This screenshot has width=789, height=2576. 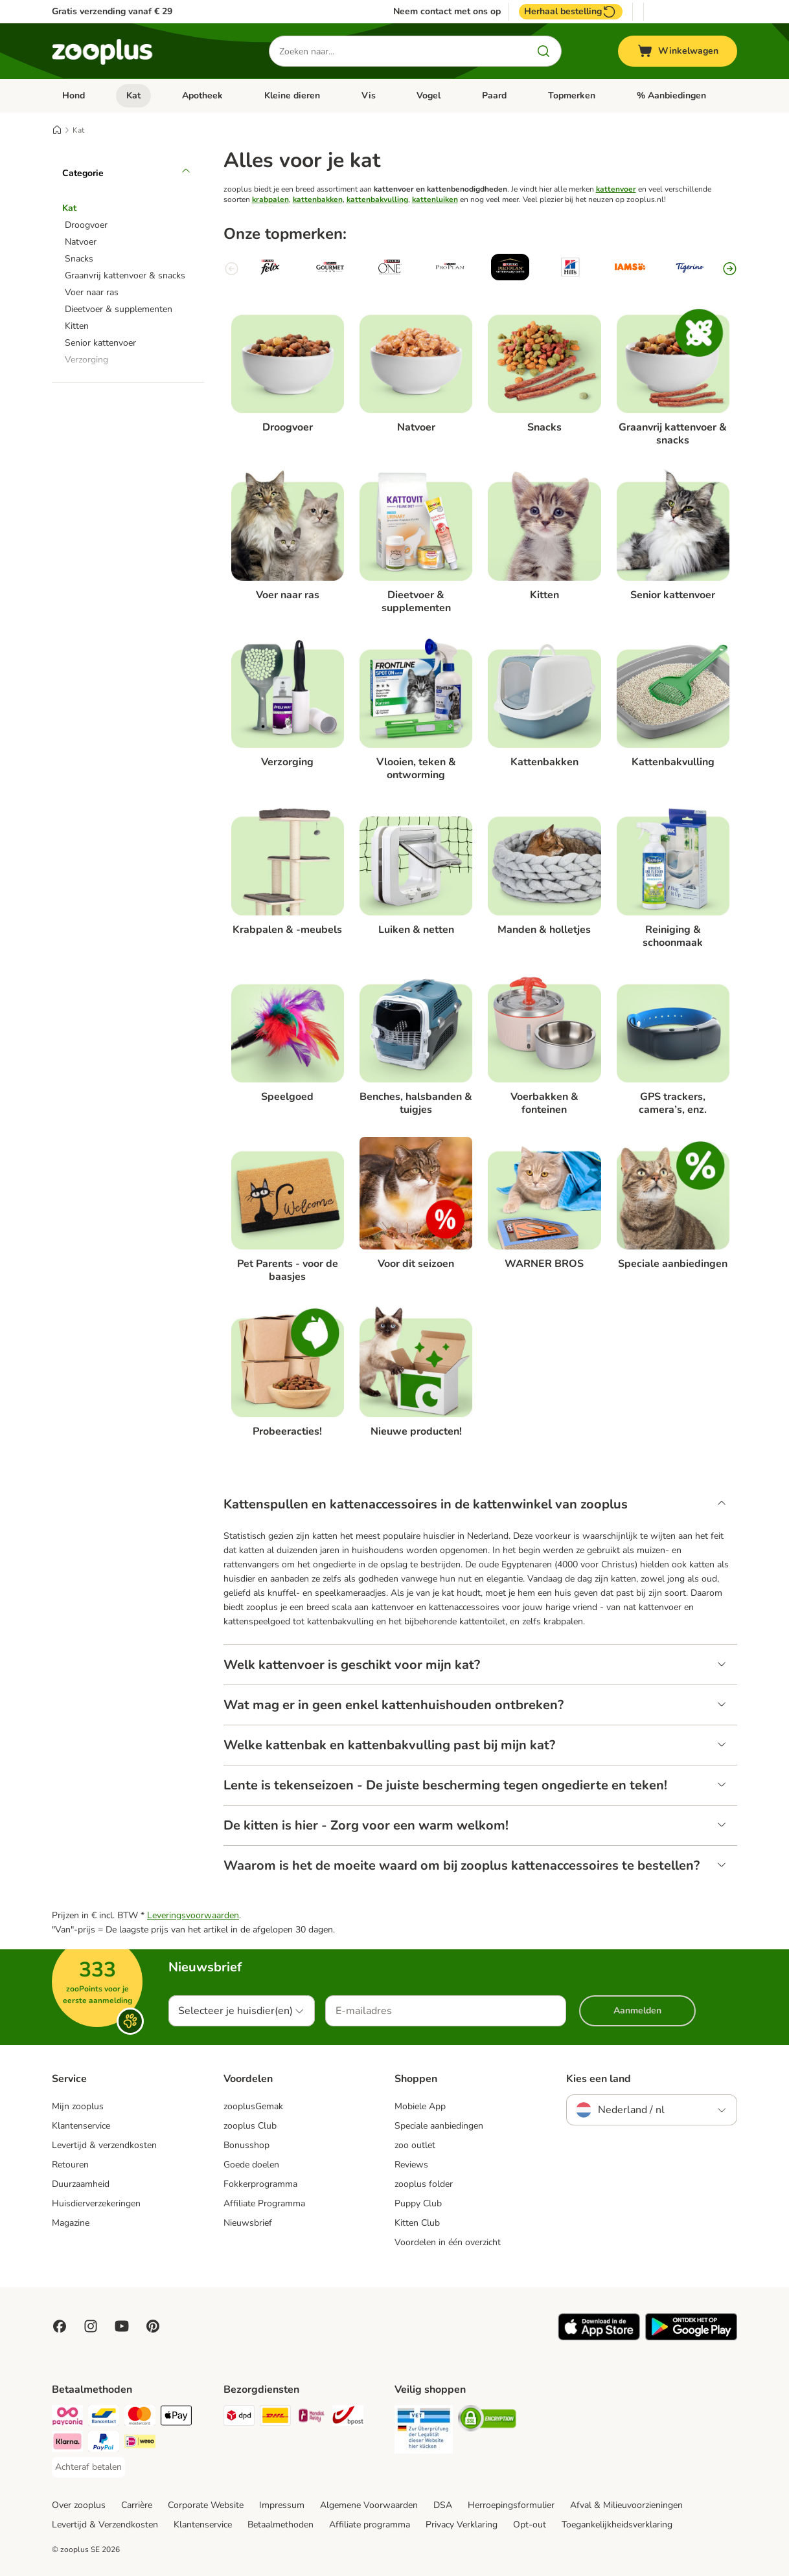 I want to click on Goede doelen, so click(x=251, y=2164).